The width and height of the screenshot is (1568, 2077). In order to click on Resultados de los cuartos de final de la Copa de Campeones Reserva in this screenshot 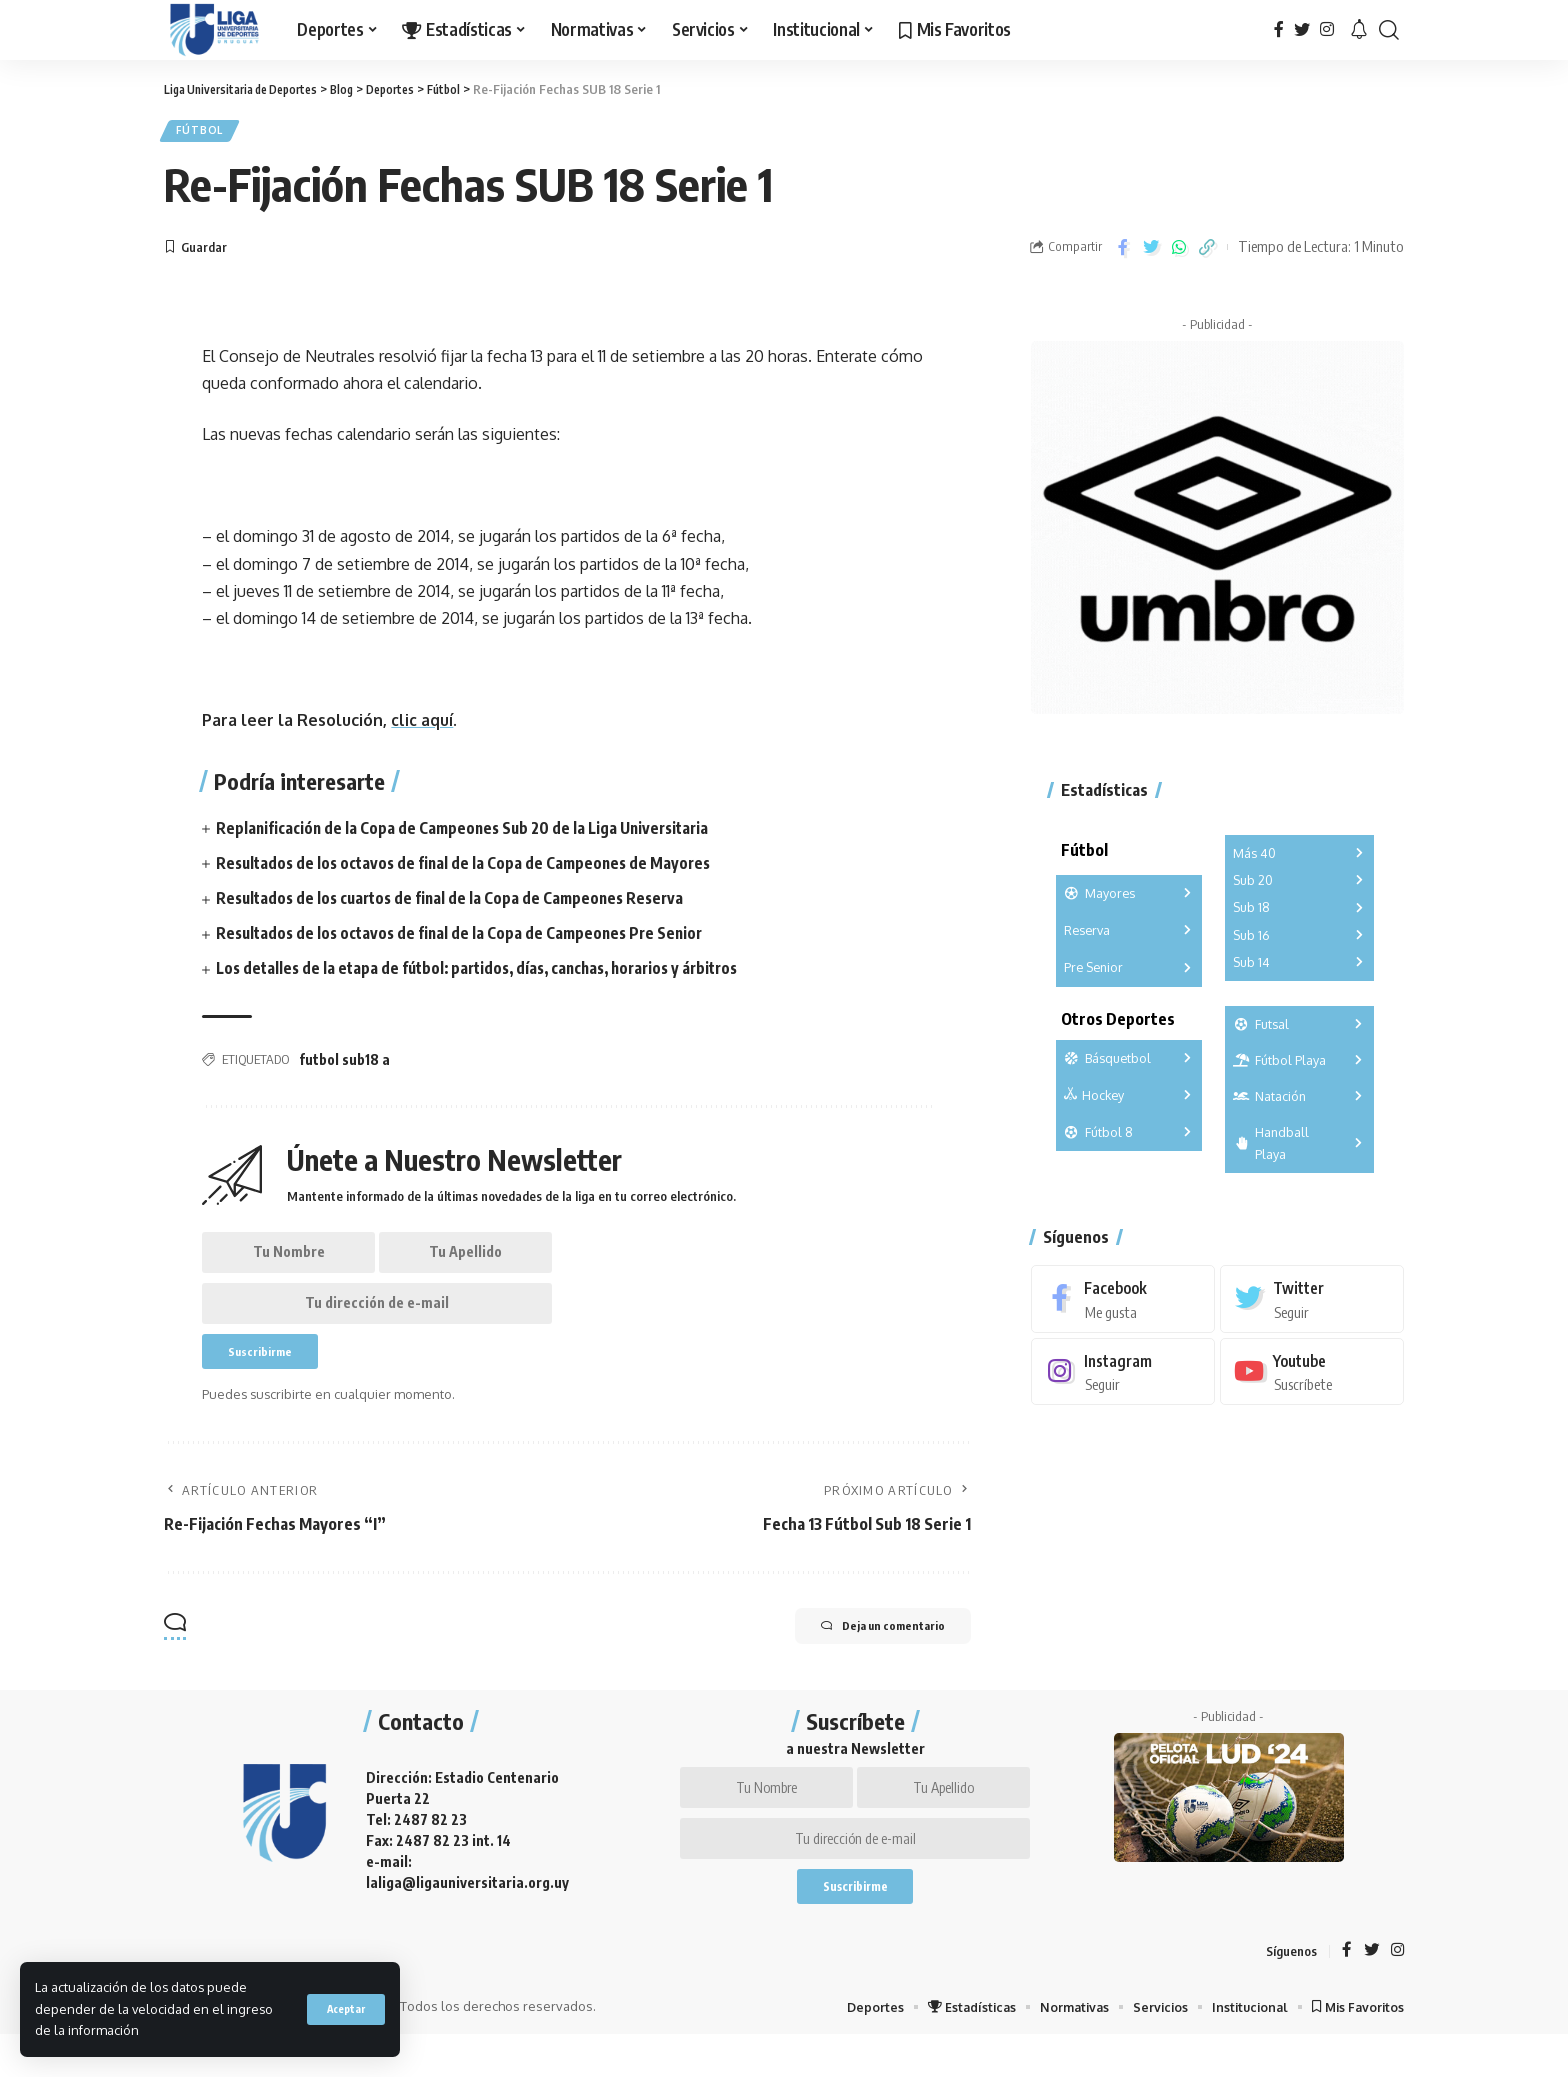, I will do `click(460, 903)`.